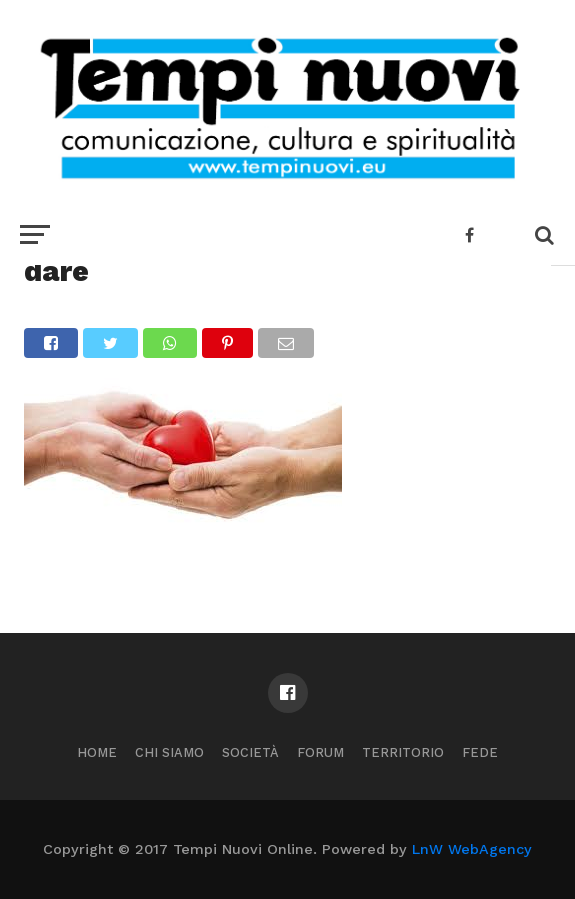  I want to click on Forum, so click(320, 752).